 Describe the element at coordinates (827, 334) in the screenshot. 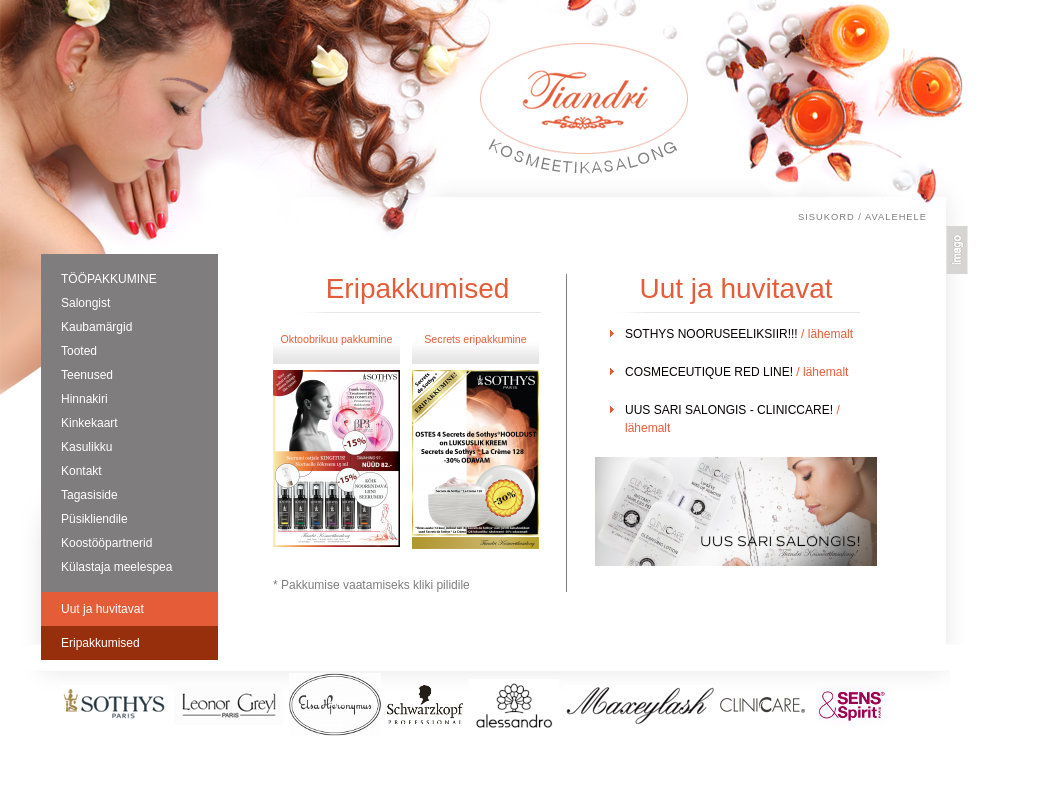

I see `/ lähemalt` at that location.